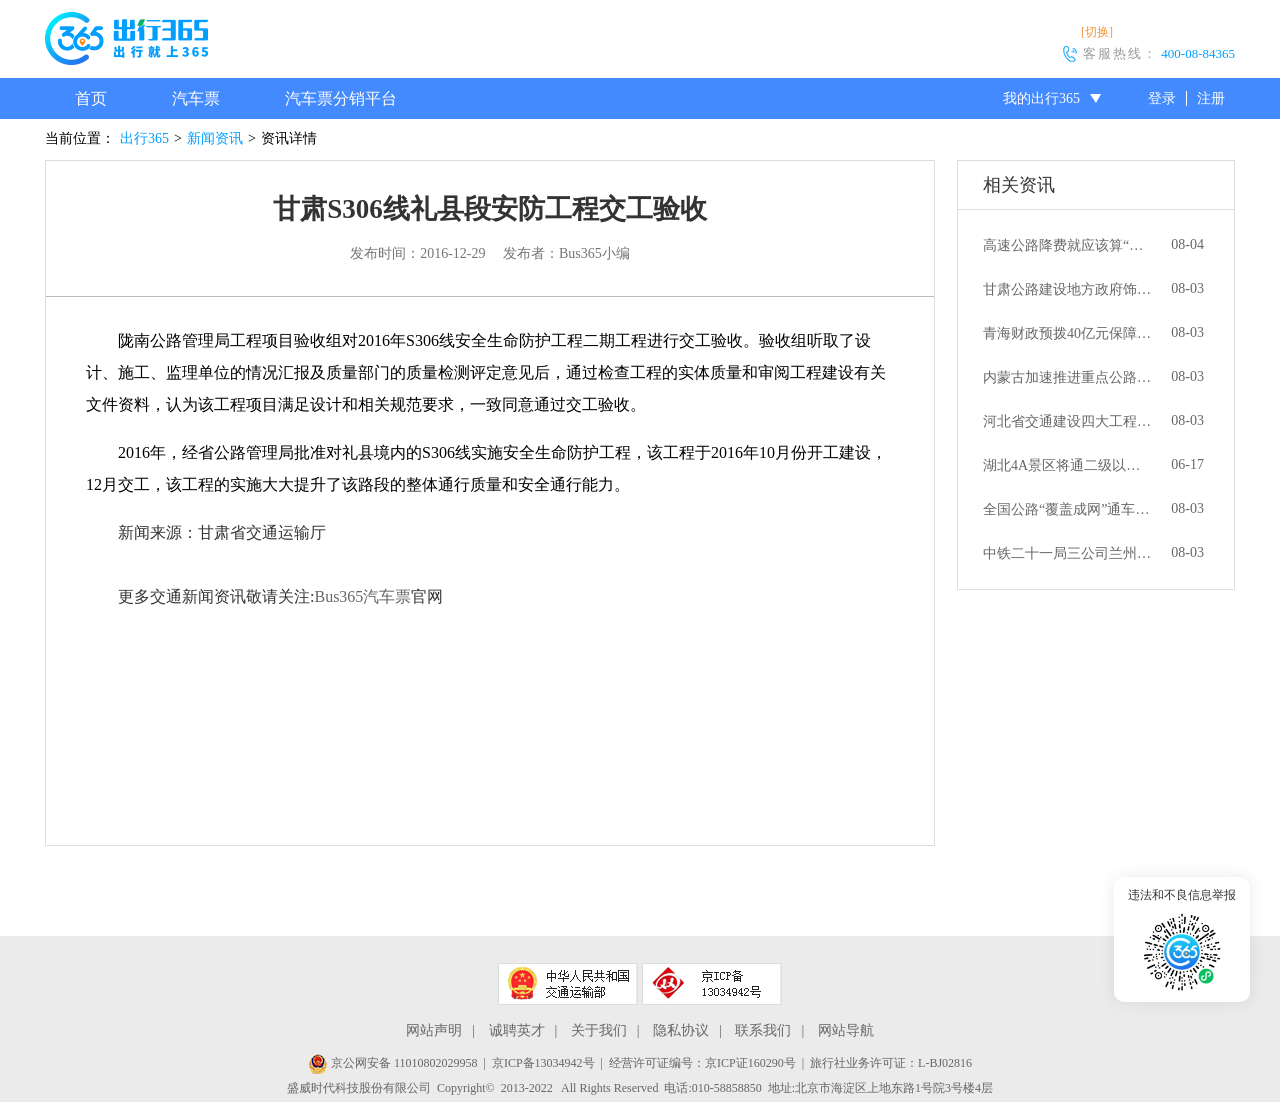  Describe the element at coordinates (1162, 98) in the screenshot. I see `登录` at that location.